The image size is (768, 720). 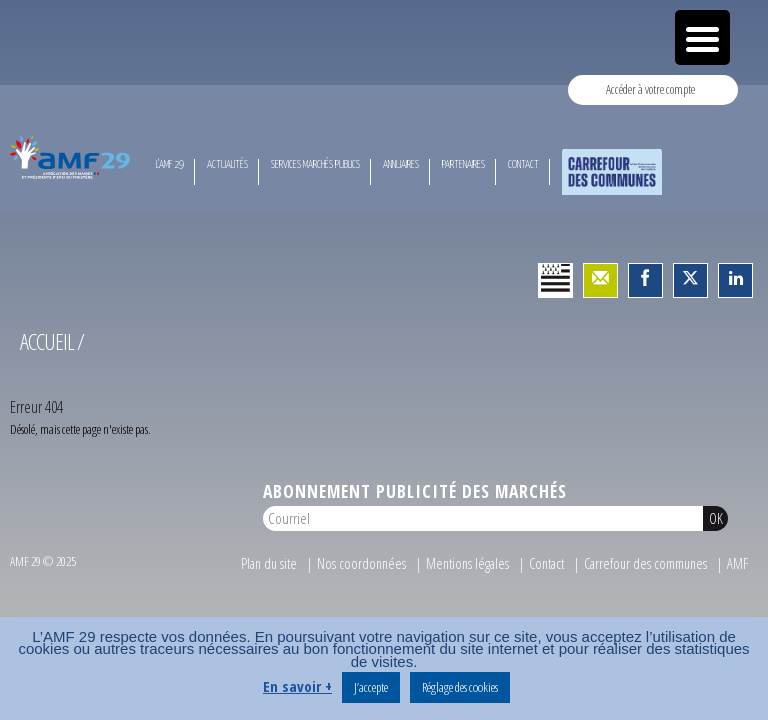 What do you see at coordinates (371, 687) in the screenshot?
I see `J’accepte [button]` at bounding box center [371, 687].